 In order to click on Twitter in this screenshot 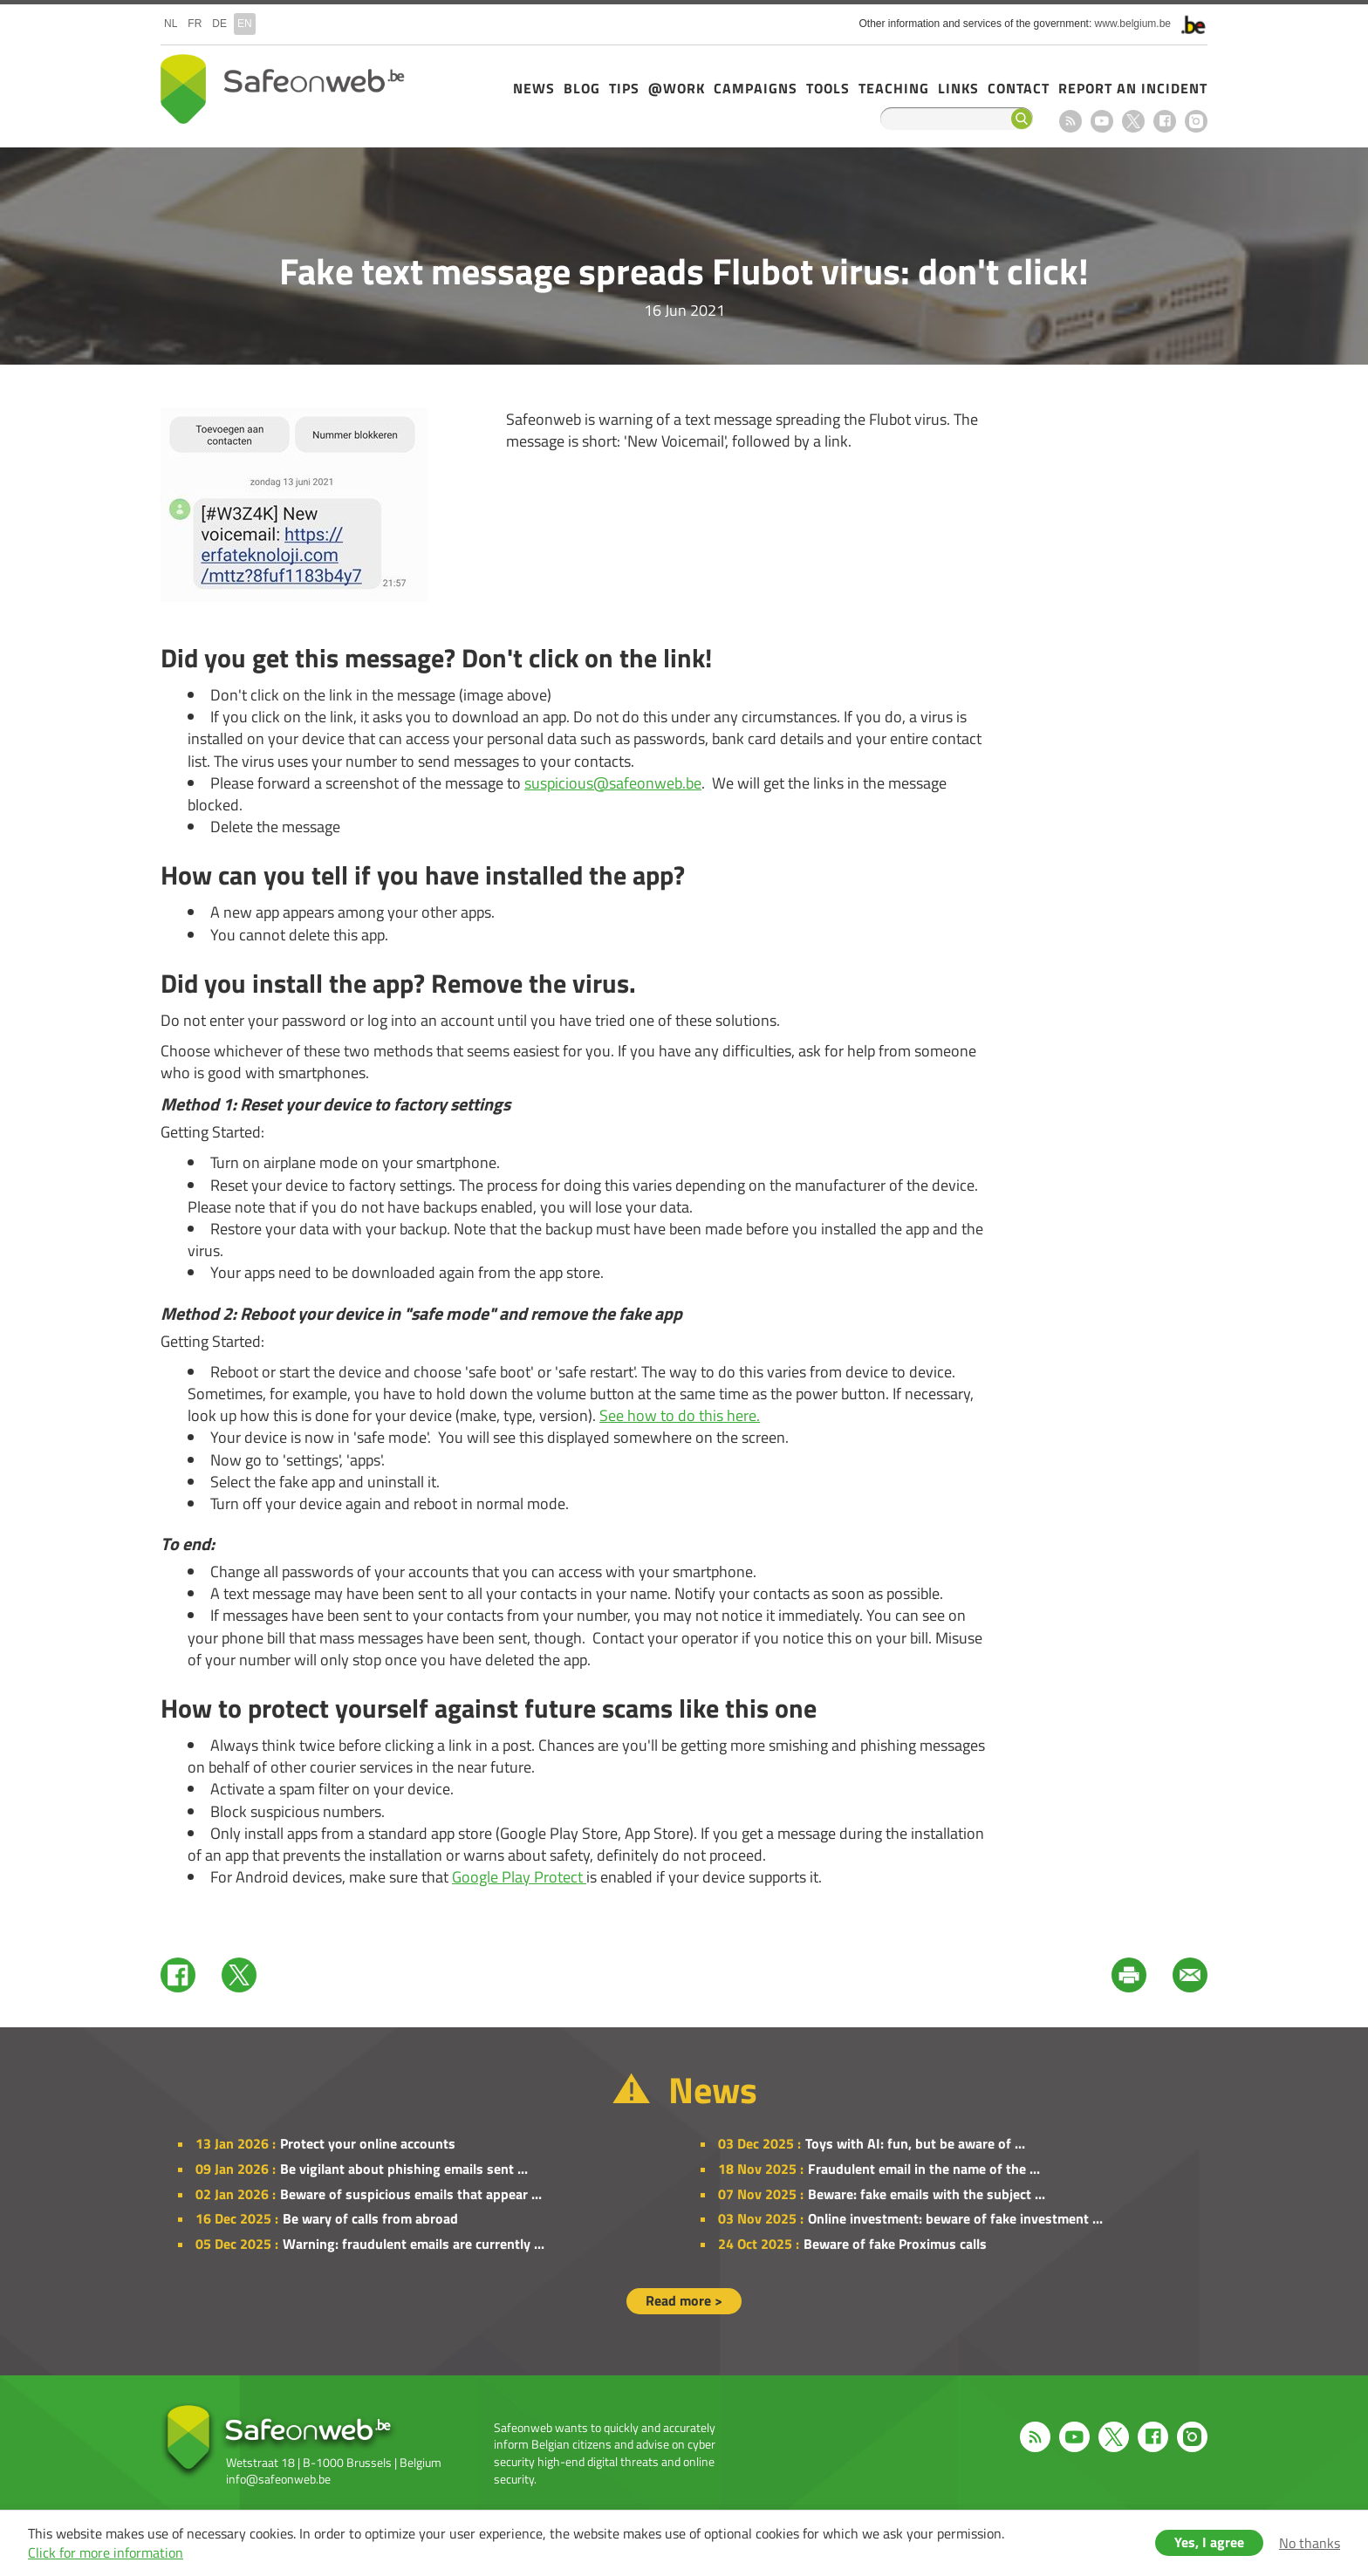, I will do `click(239, 1975)`.